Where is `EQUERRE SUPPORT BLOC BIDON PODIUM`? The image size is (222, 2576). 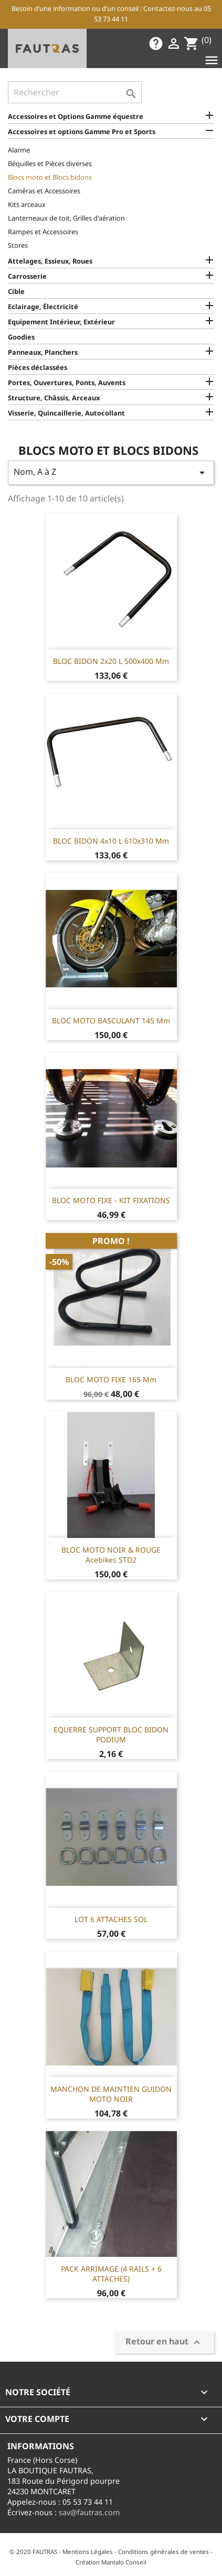 EQUERRE SUPPORT BLOC BIDON PODIUM is located at coordinates (111, 1734).